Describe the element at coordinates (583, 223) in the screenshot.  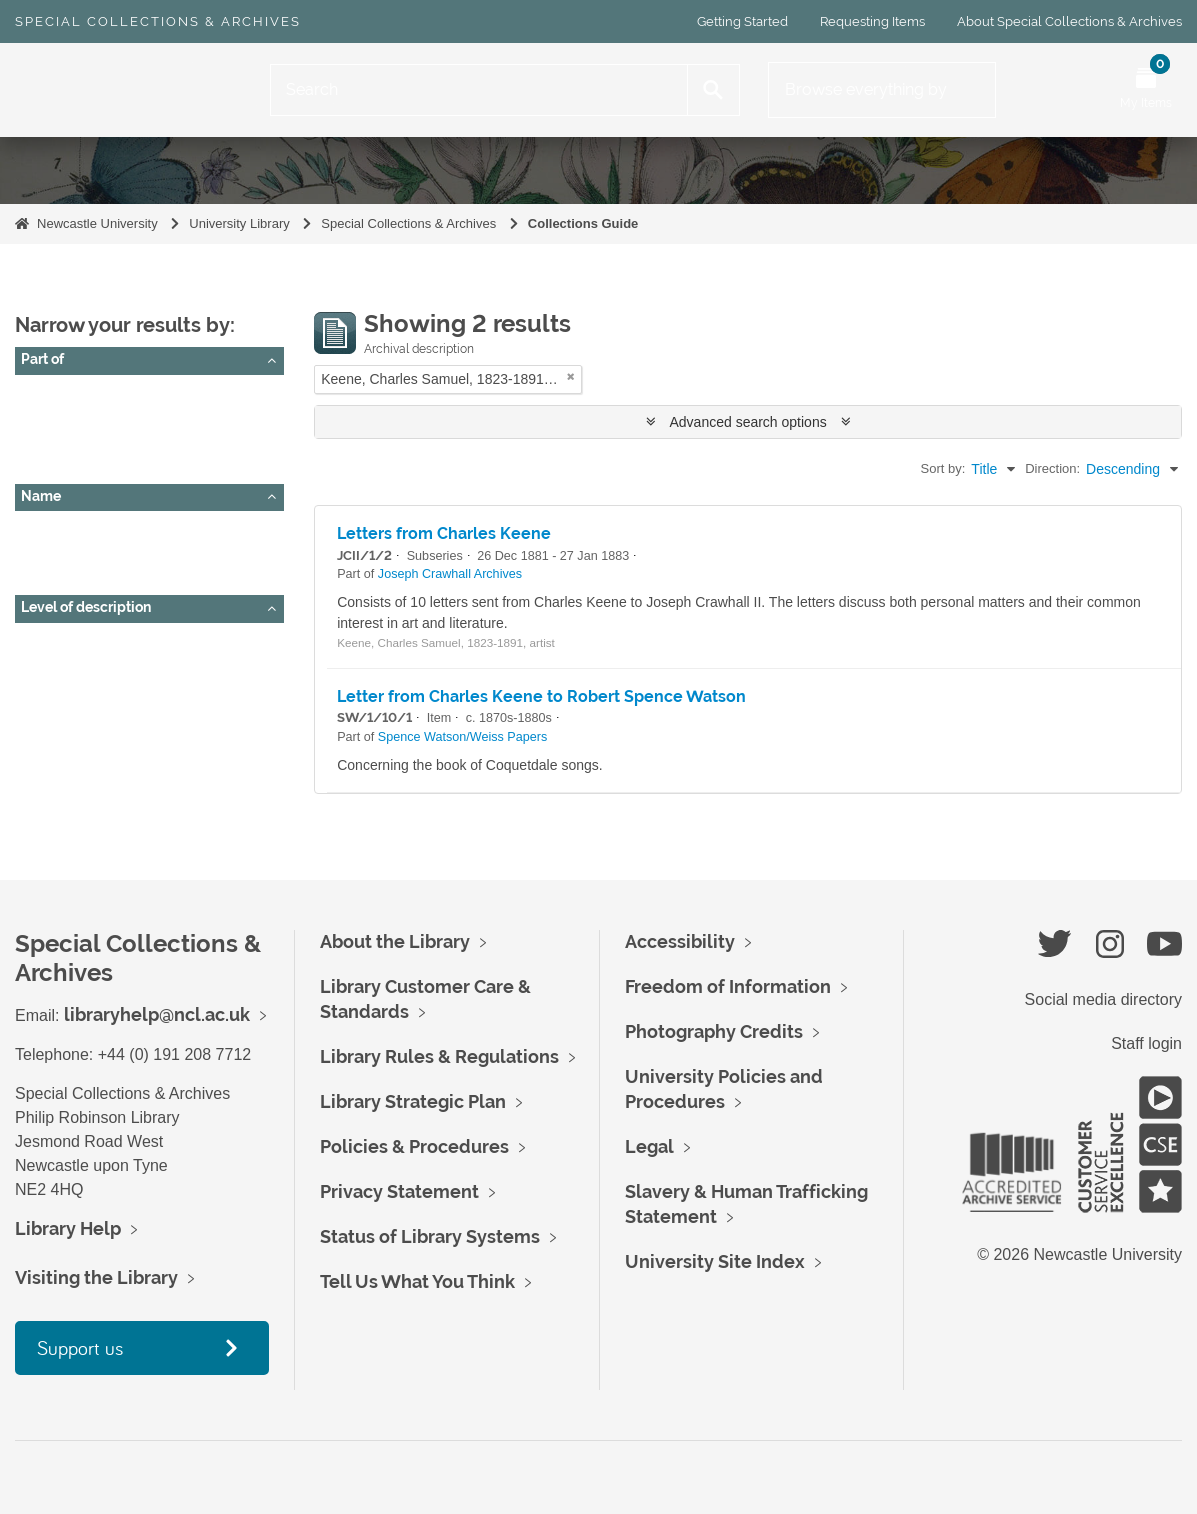
I see `Collections Guide` at that location.